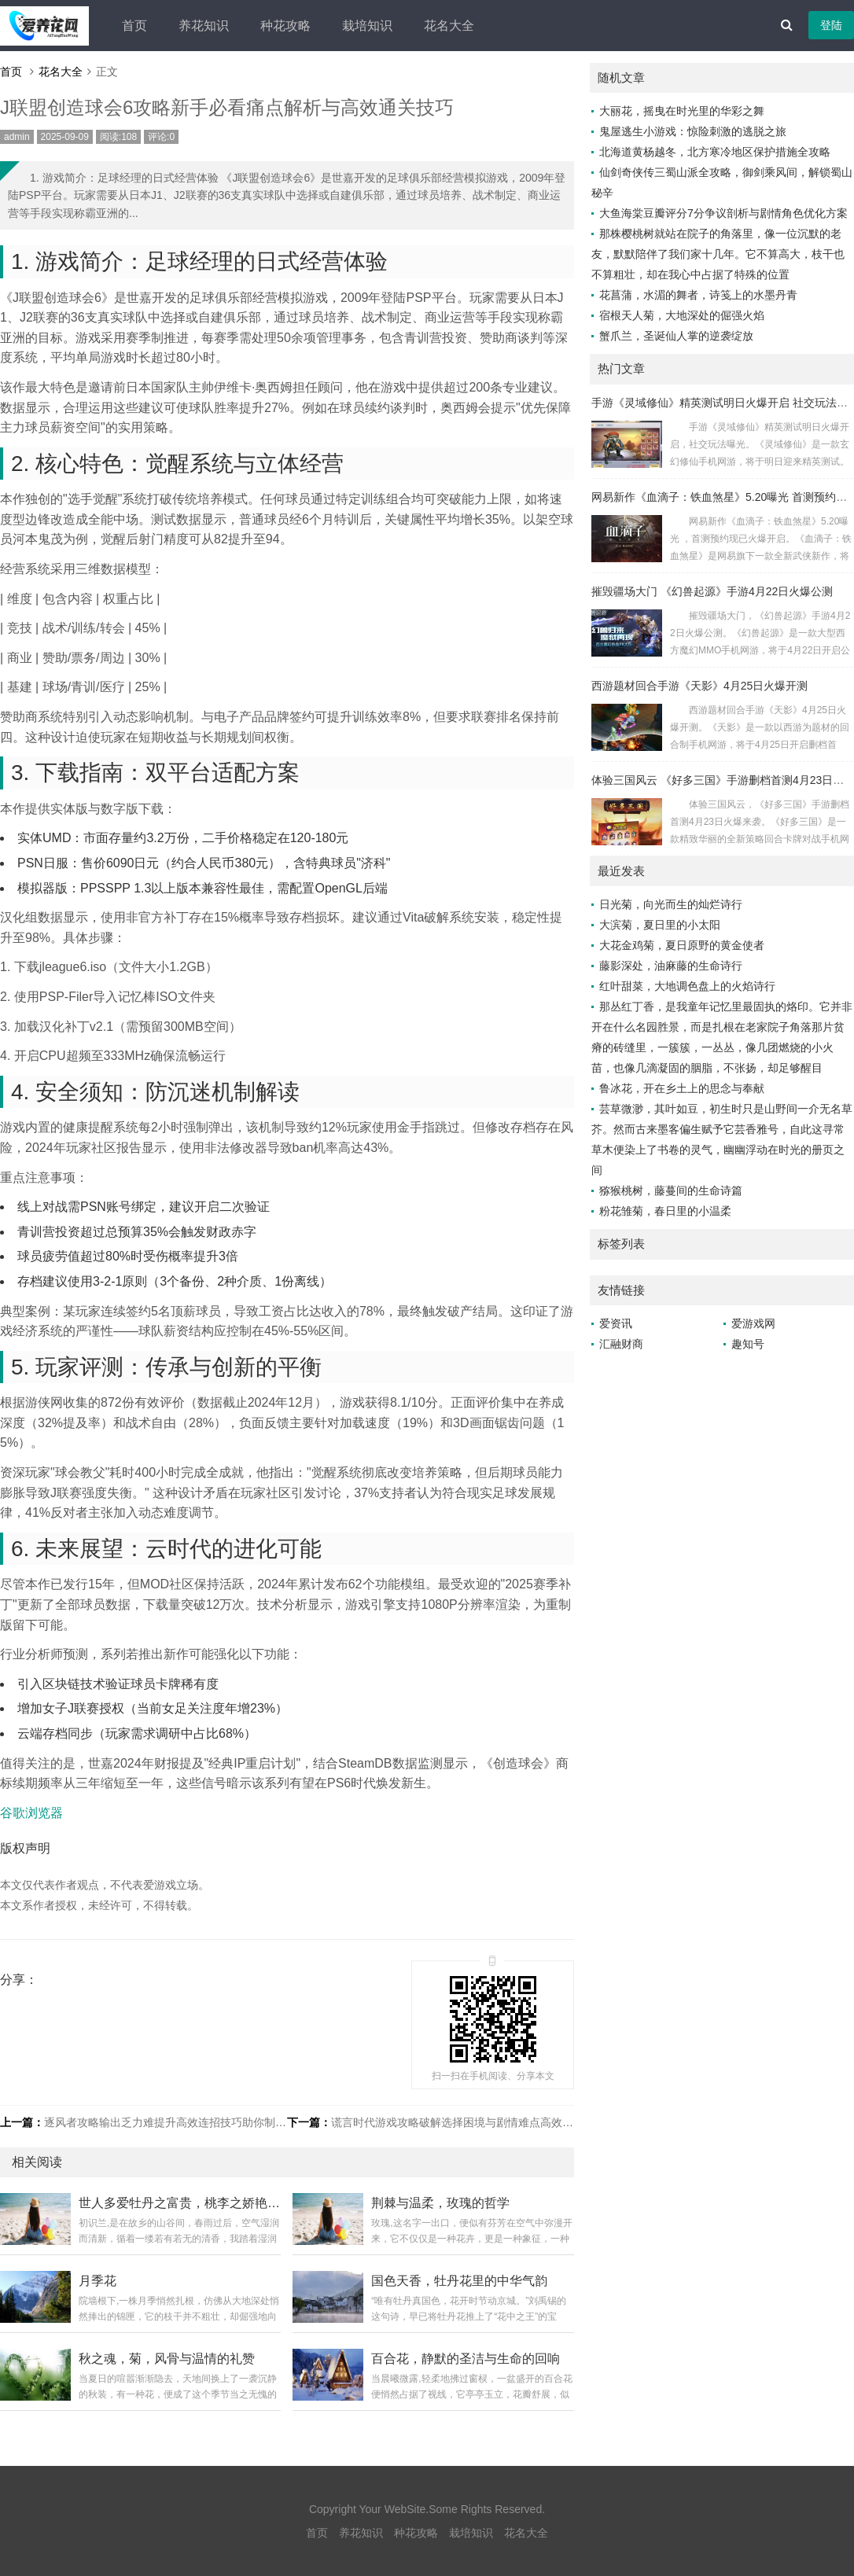 The width and height of the screenshot is (854, 2576). What do you see at coordinates (659, 924) in the screenshot?
I see `大滨菊，夏日里的小太阳` at bounding box center [659, 924].